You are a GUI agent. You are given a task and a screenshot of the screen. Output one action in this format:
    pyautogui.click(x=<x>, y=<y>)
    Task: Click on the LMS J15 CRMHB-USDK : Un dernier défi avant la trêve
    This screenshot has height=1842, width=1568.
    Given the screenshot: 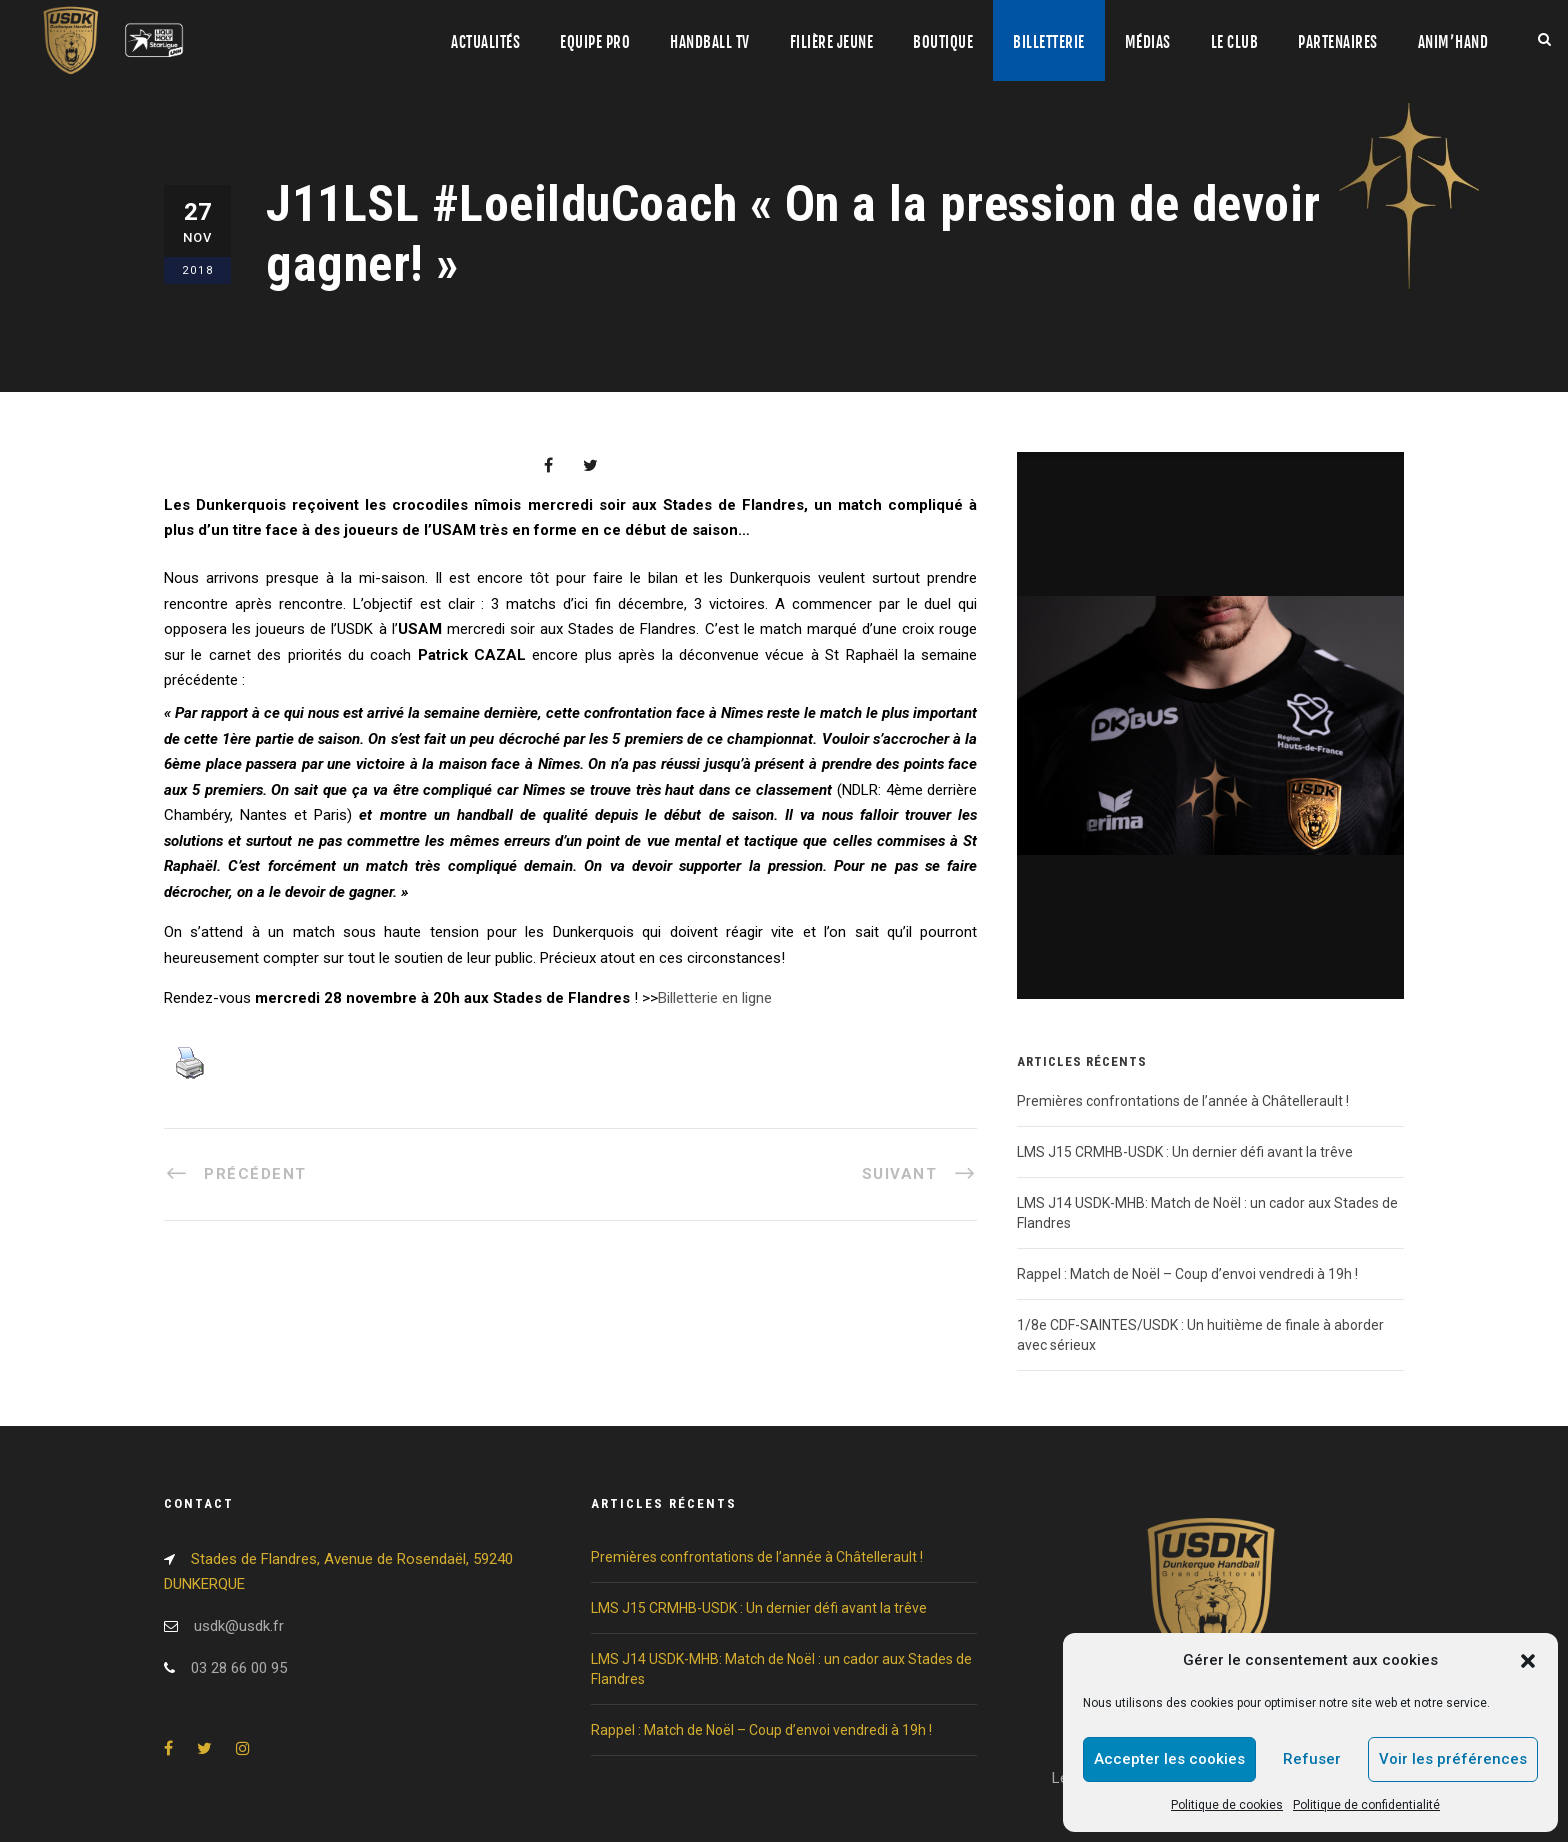 What is the action you would take?
    pyautogui.click(x=1185, y=1152)
    